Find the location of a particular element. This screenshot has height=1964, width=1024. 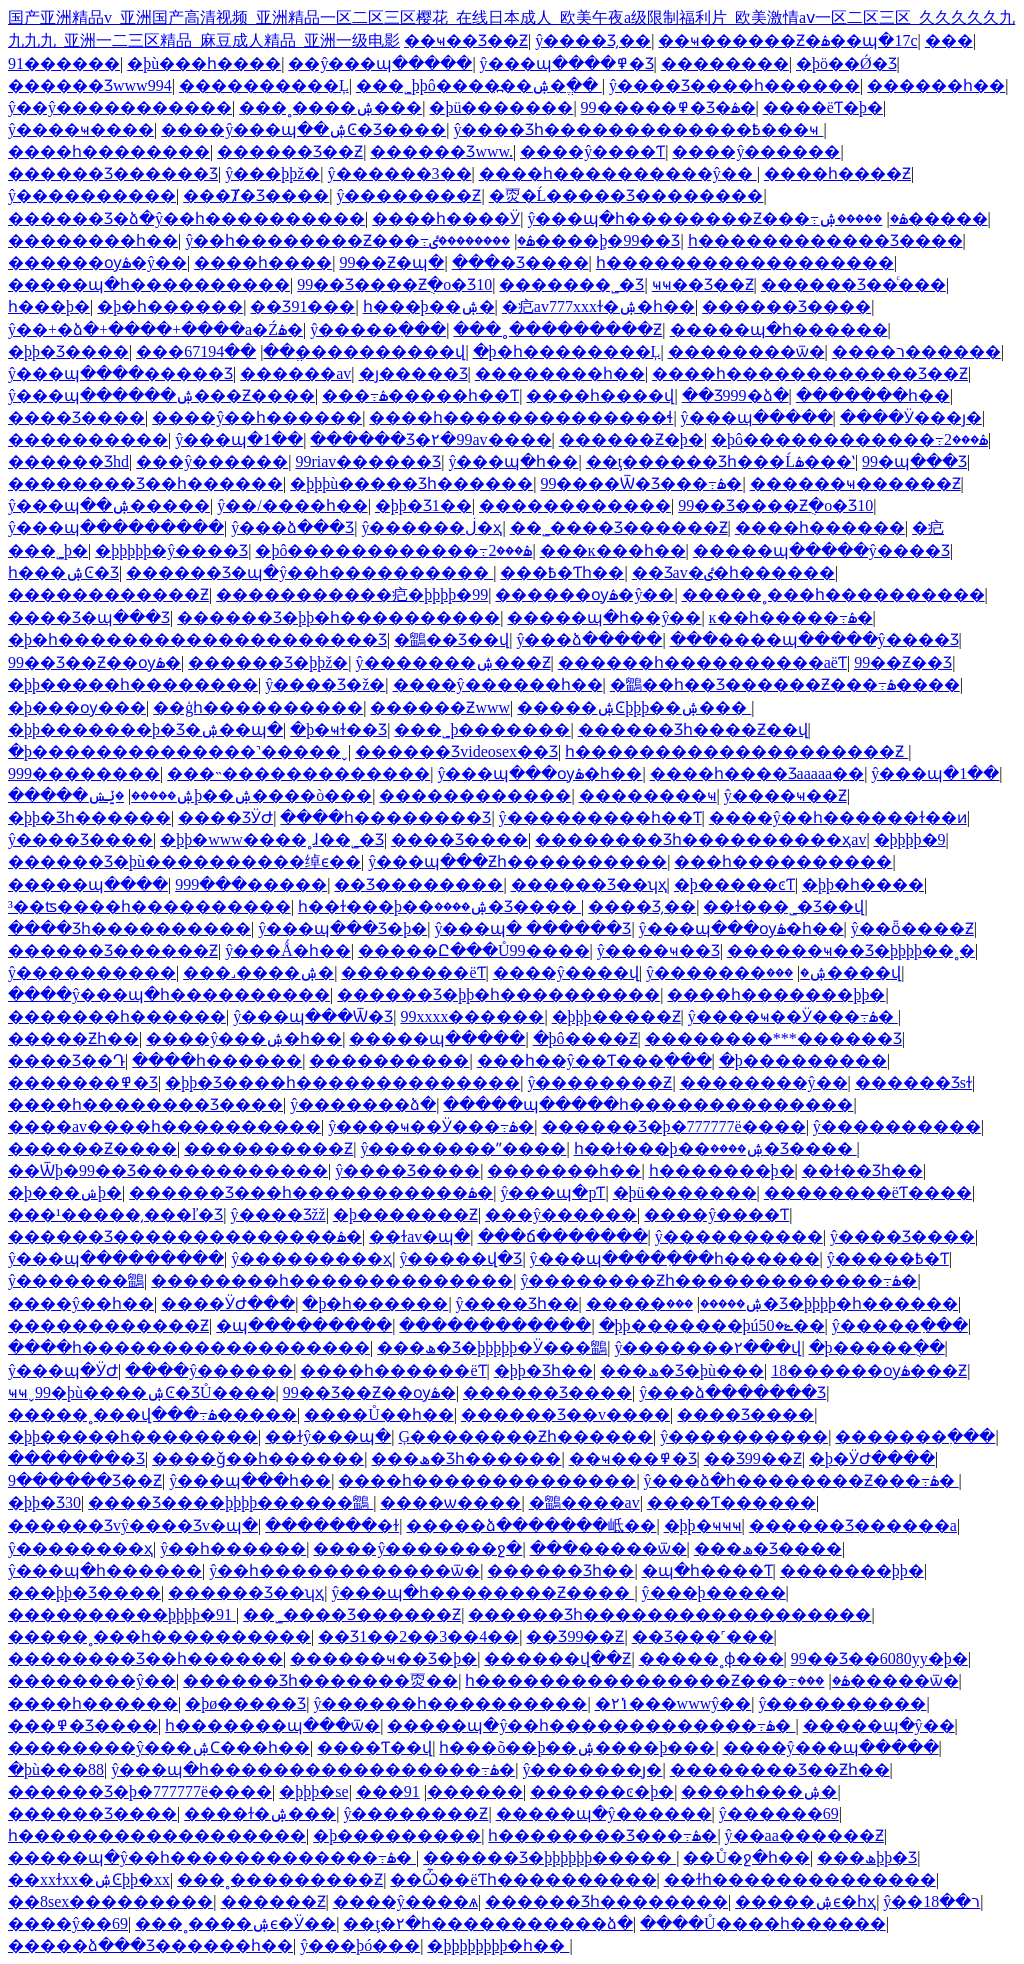

�������߾�Ʒ is located at coordinates (83, 1082).